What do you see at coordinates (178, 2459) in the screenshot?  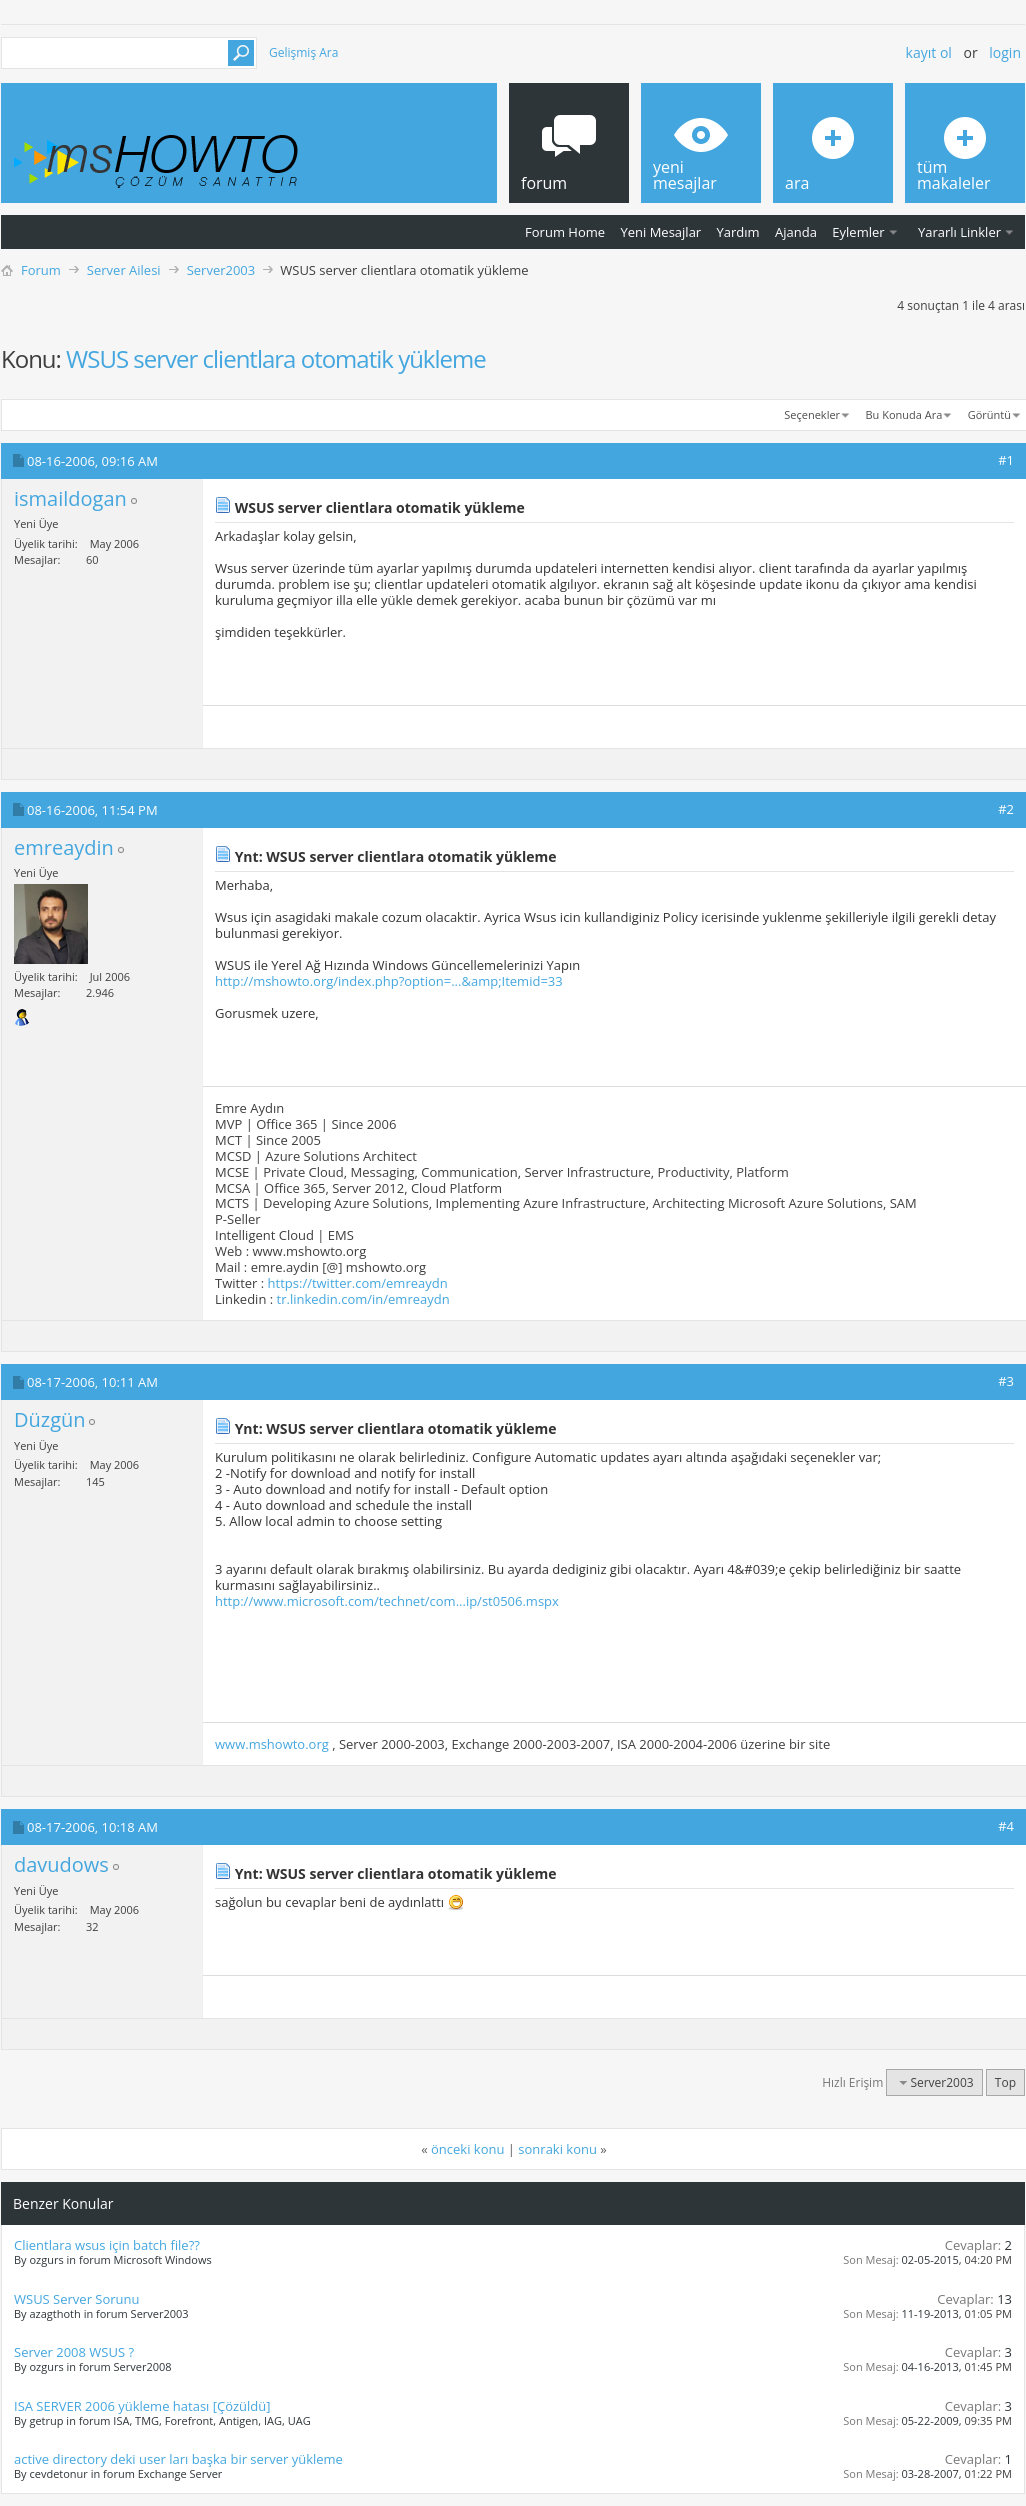 I see `active directory deki user ları başka bir server yükleme` at bounding box center [178, 2459].